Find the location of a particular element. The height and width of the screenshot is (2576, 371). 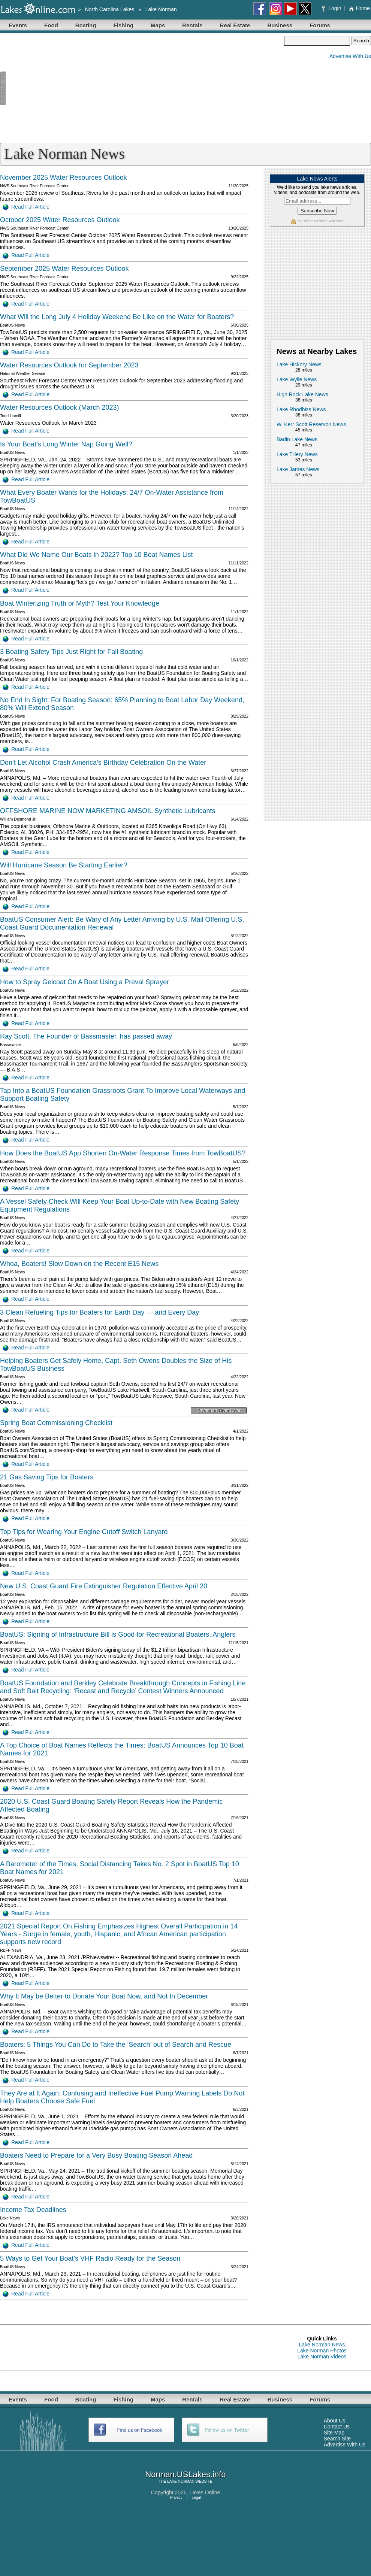

Privacy is located at coordinates (176, 2497).